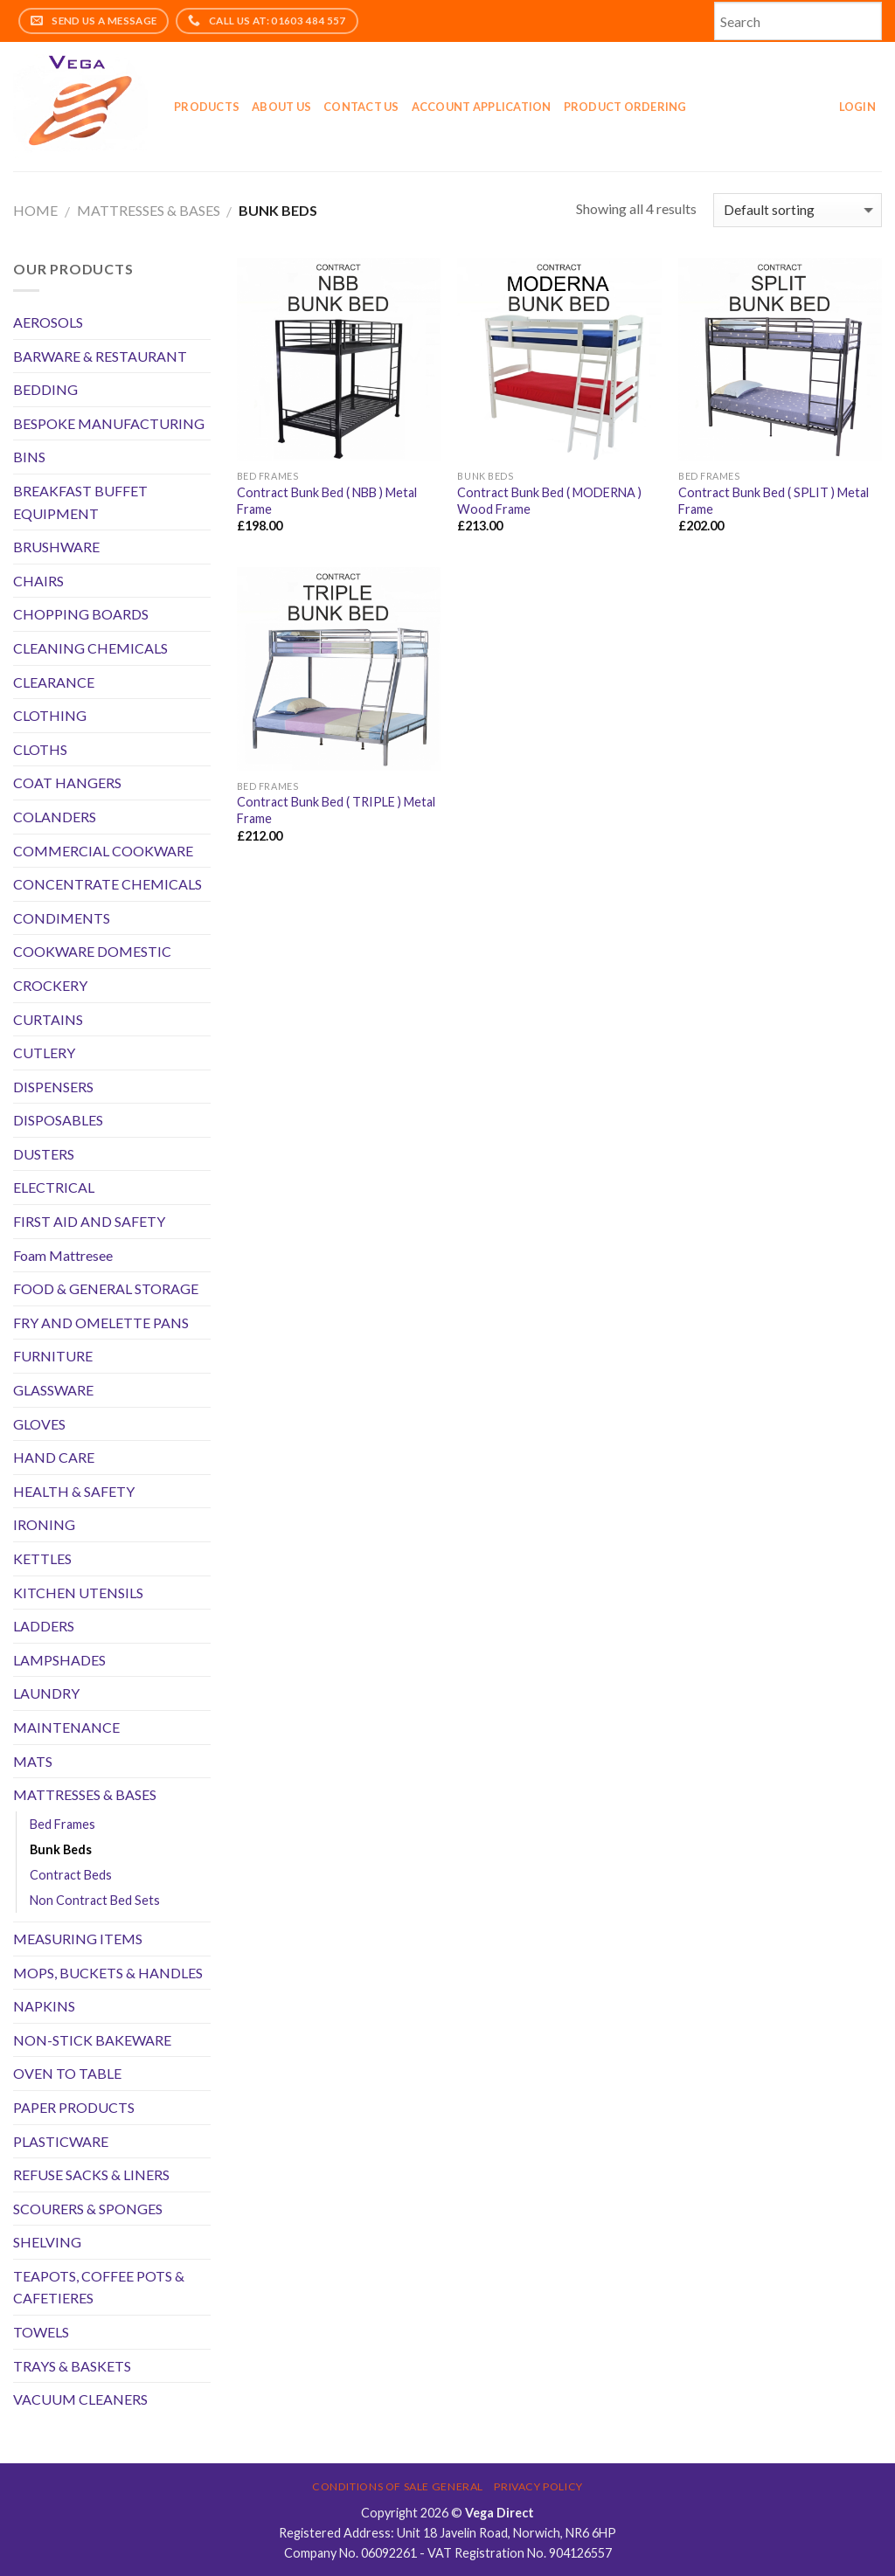 The width and height of the screenshot is (895, 2576). I want to click on Privacy Policy, so click(538, 2486).